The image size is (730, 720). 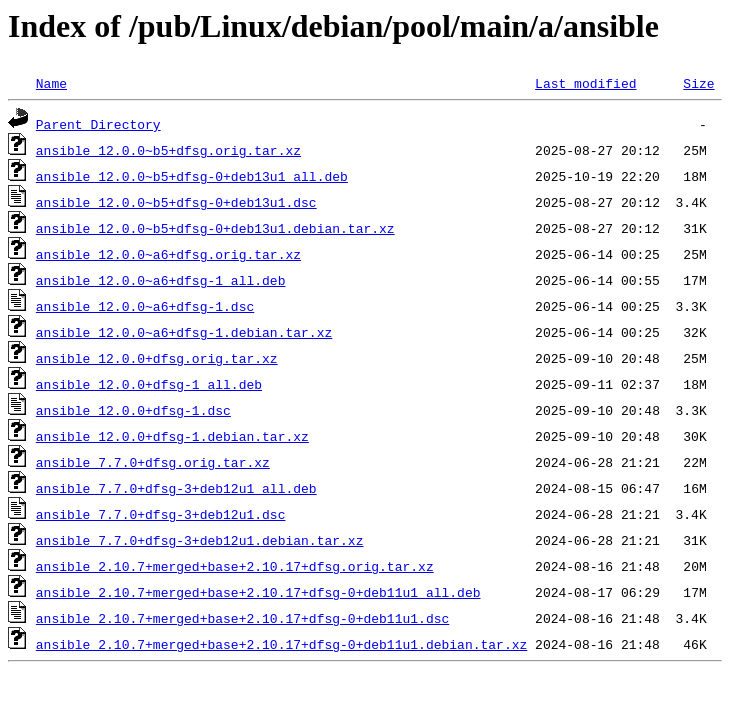 What do you see at coordinates (172, 436) in the screenshot?
I see `ansible_12.0.0+dfsg-1.debian.tar.xz` at bounding box center [172, 436].